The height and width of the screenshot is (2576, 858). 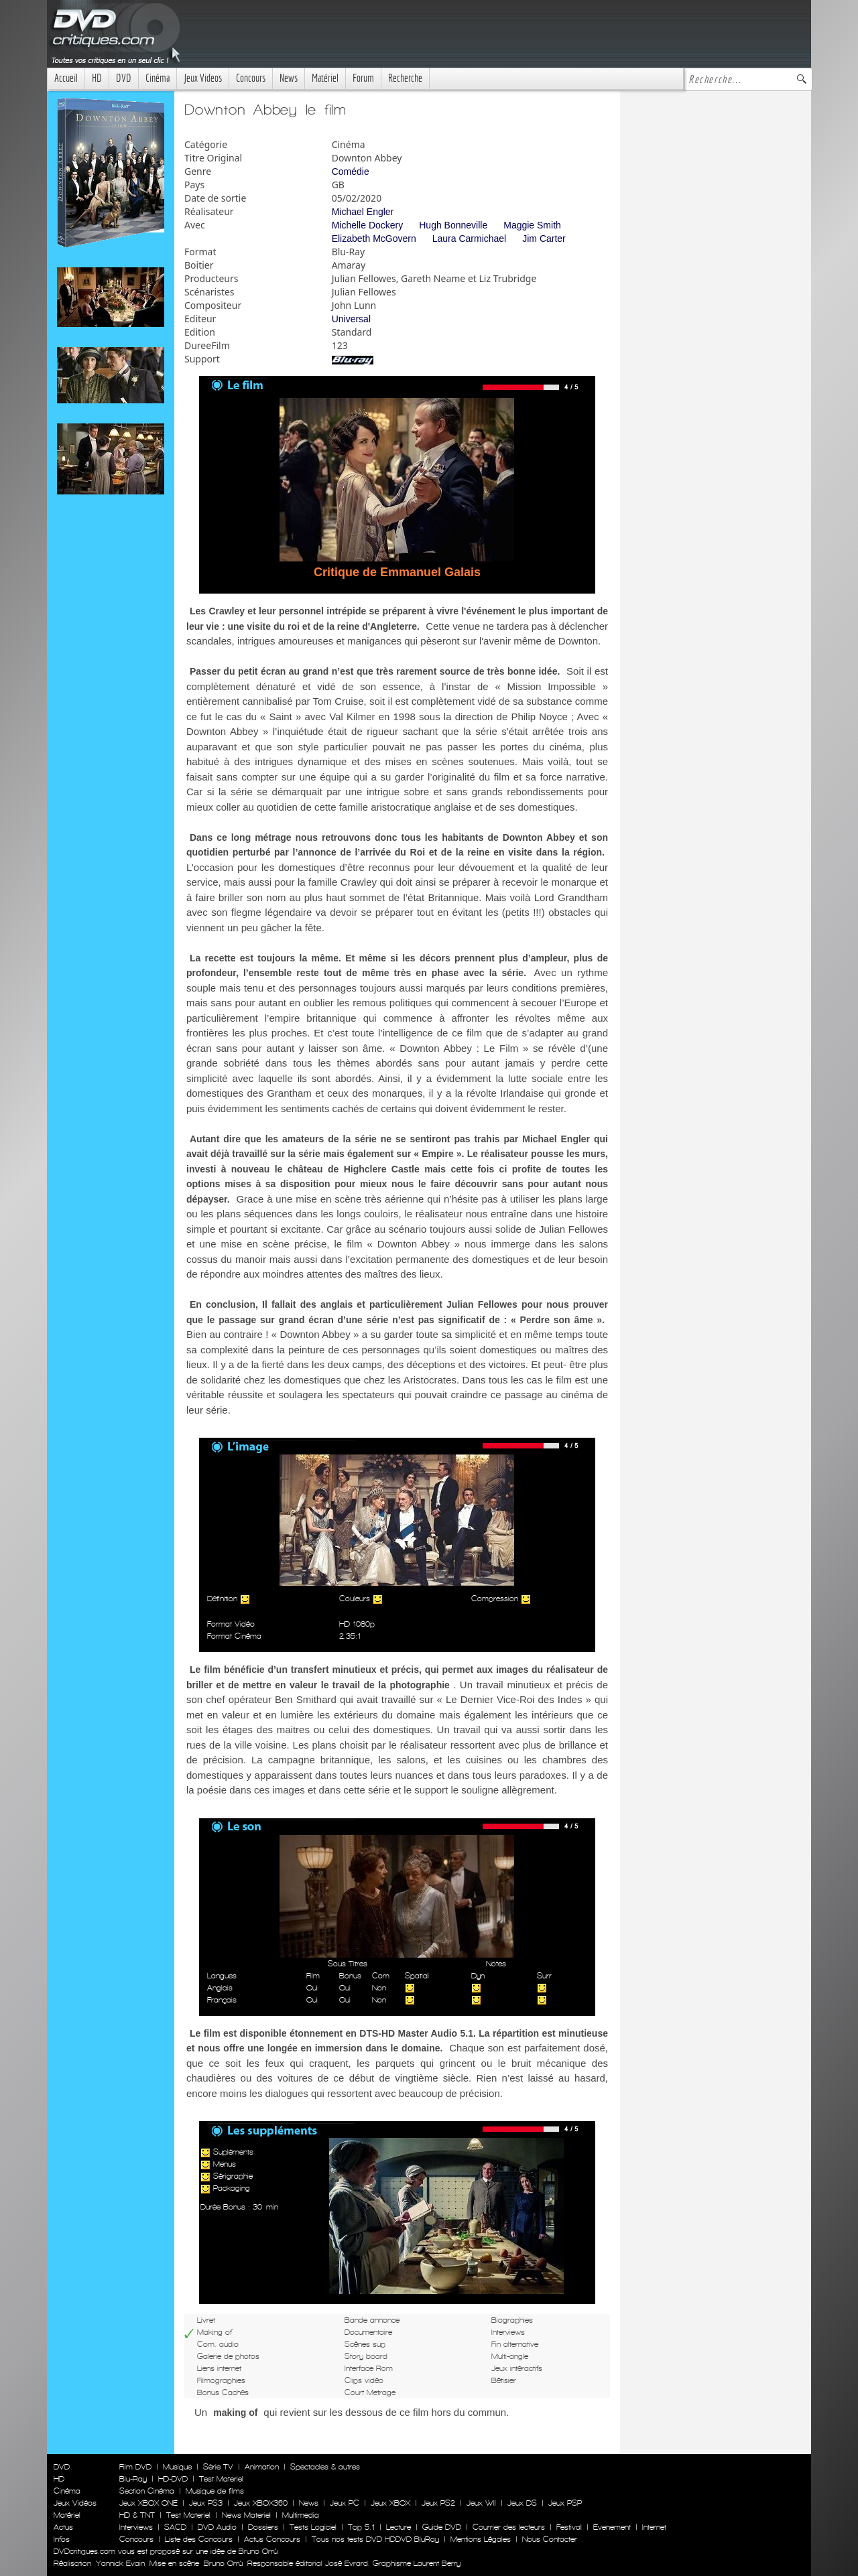 What do you see at coordinates (289, 78) in the screenshot?
I see `News` at bounding box center [289, 78].